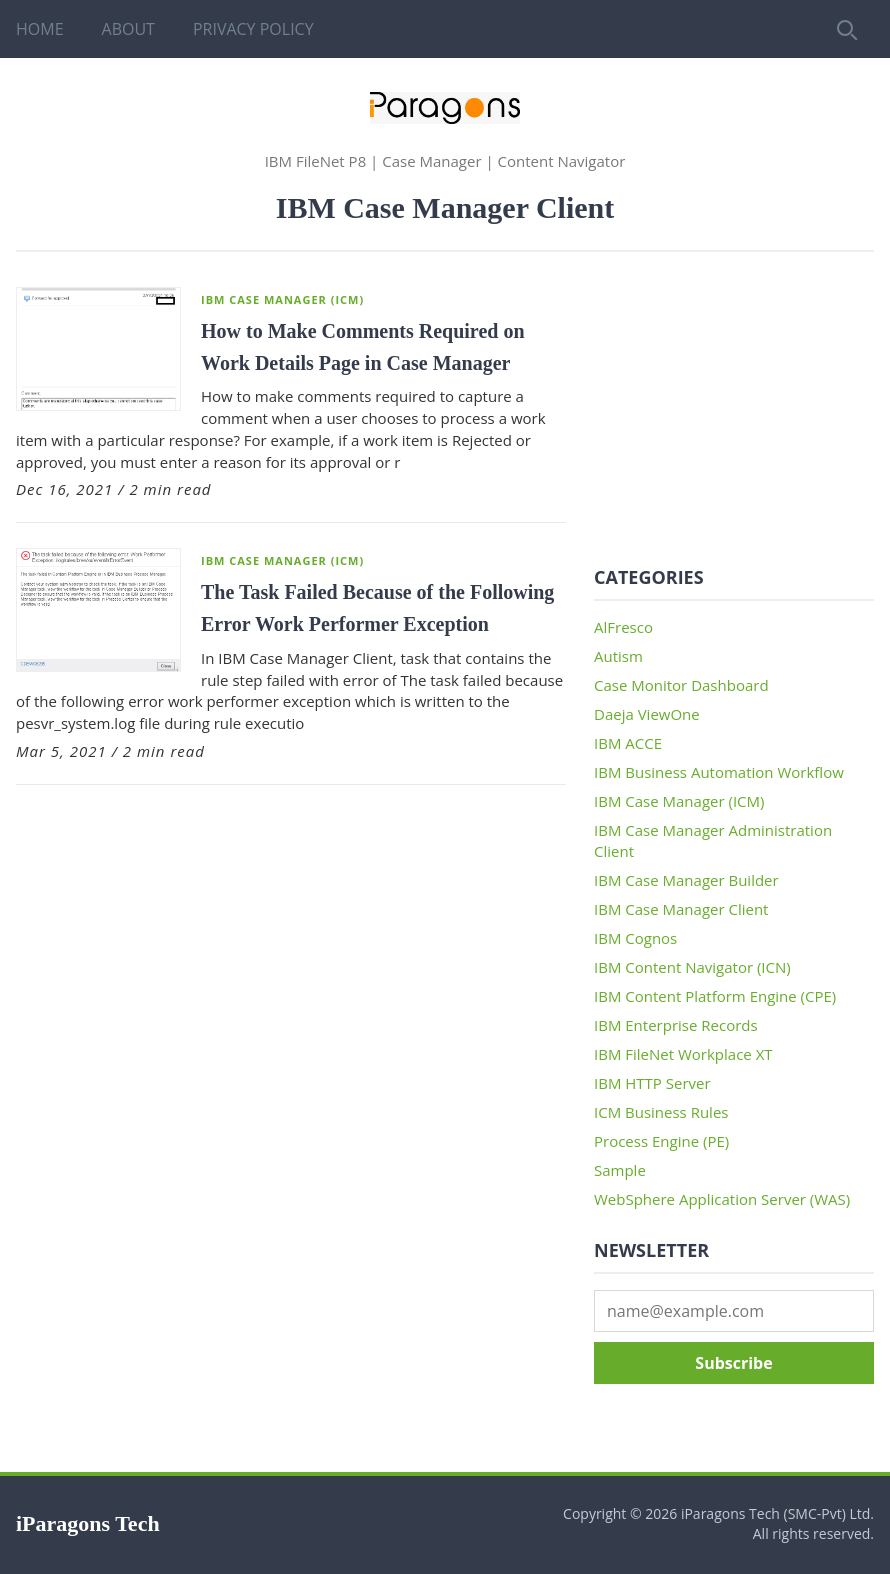  I want to click on Daeja ViewOne, so click(647, 714).